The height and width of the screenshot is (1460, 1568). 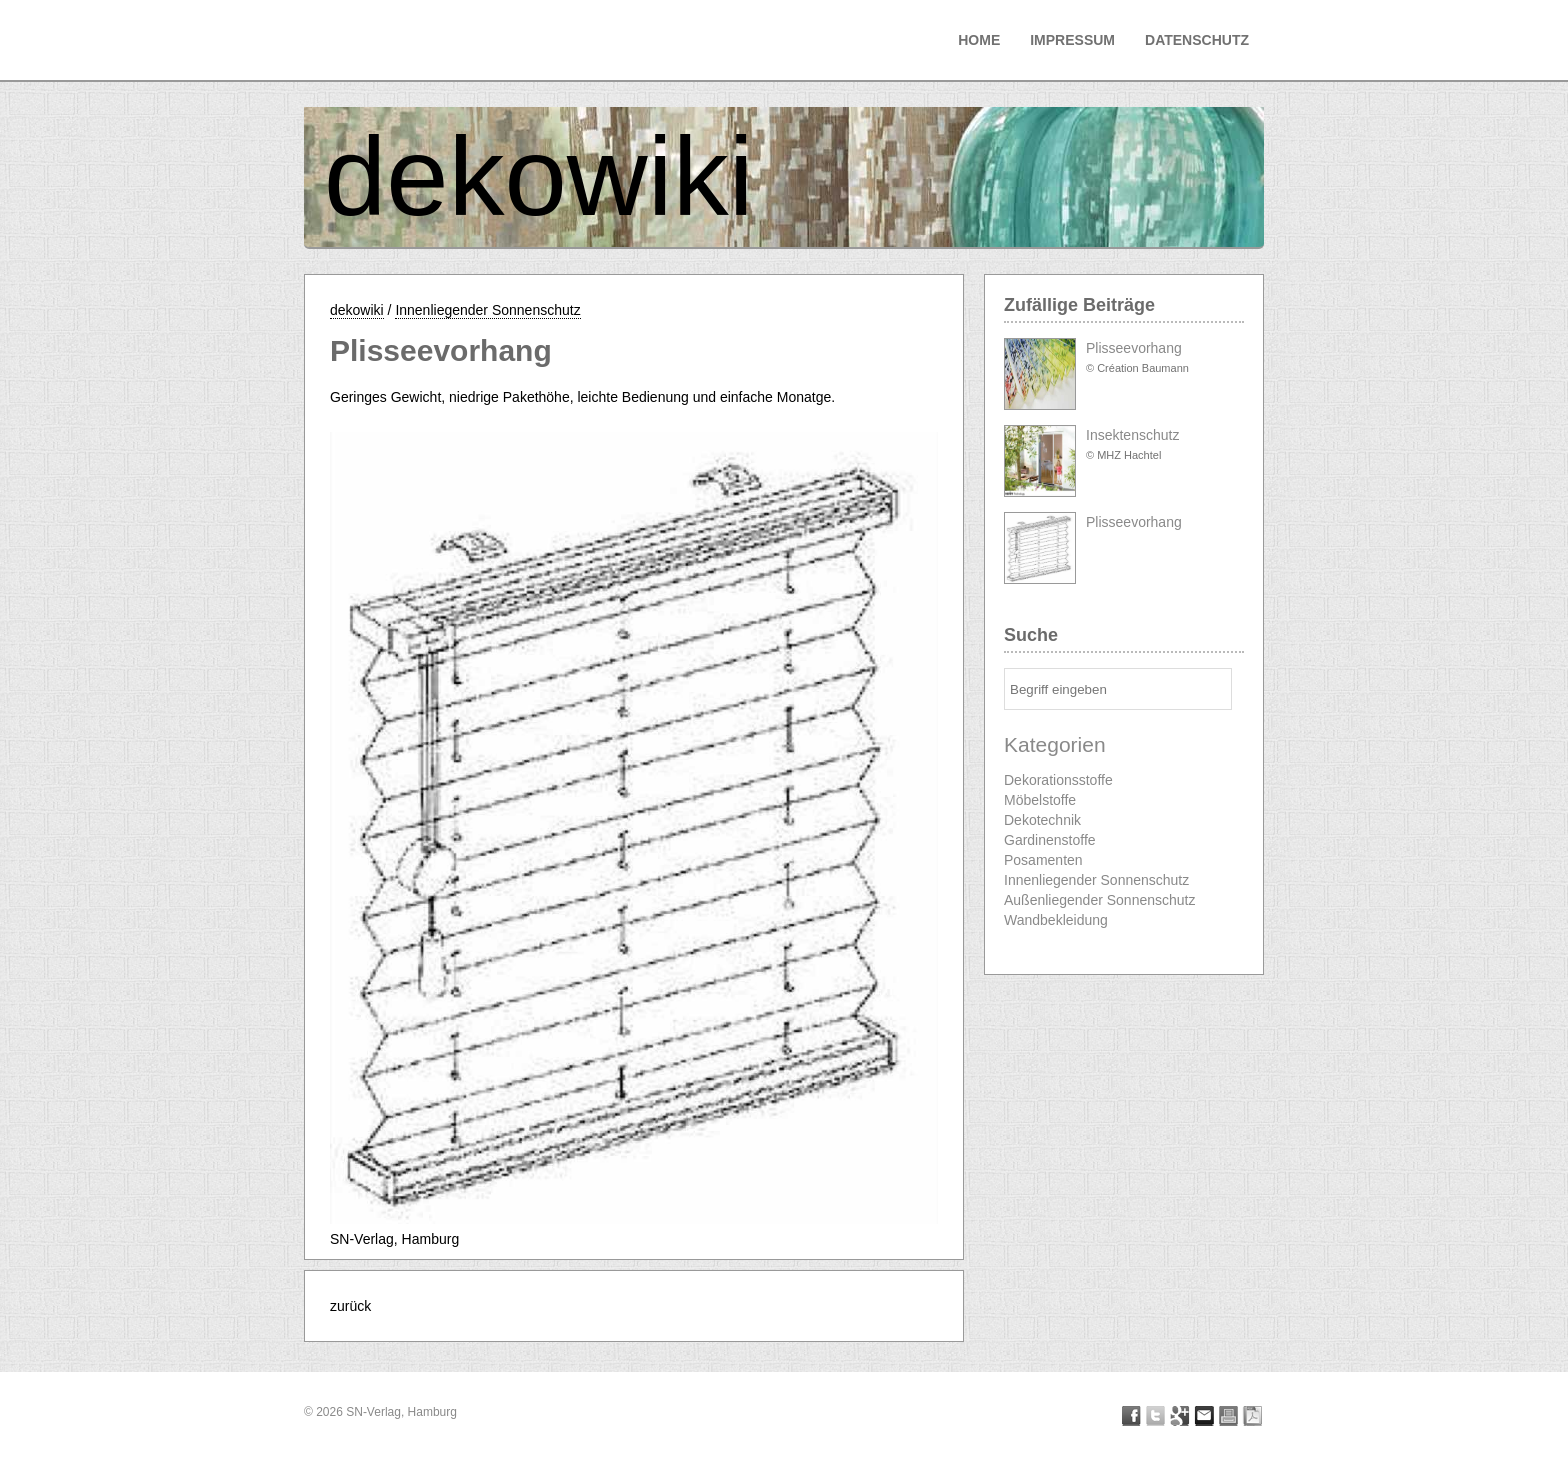 What do you see at coordinates (1197, 40) in the screenshot?
I see `Datenschutz` at bounding box center [1197, 40].